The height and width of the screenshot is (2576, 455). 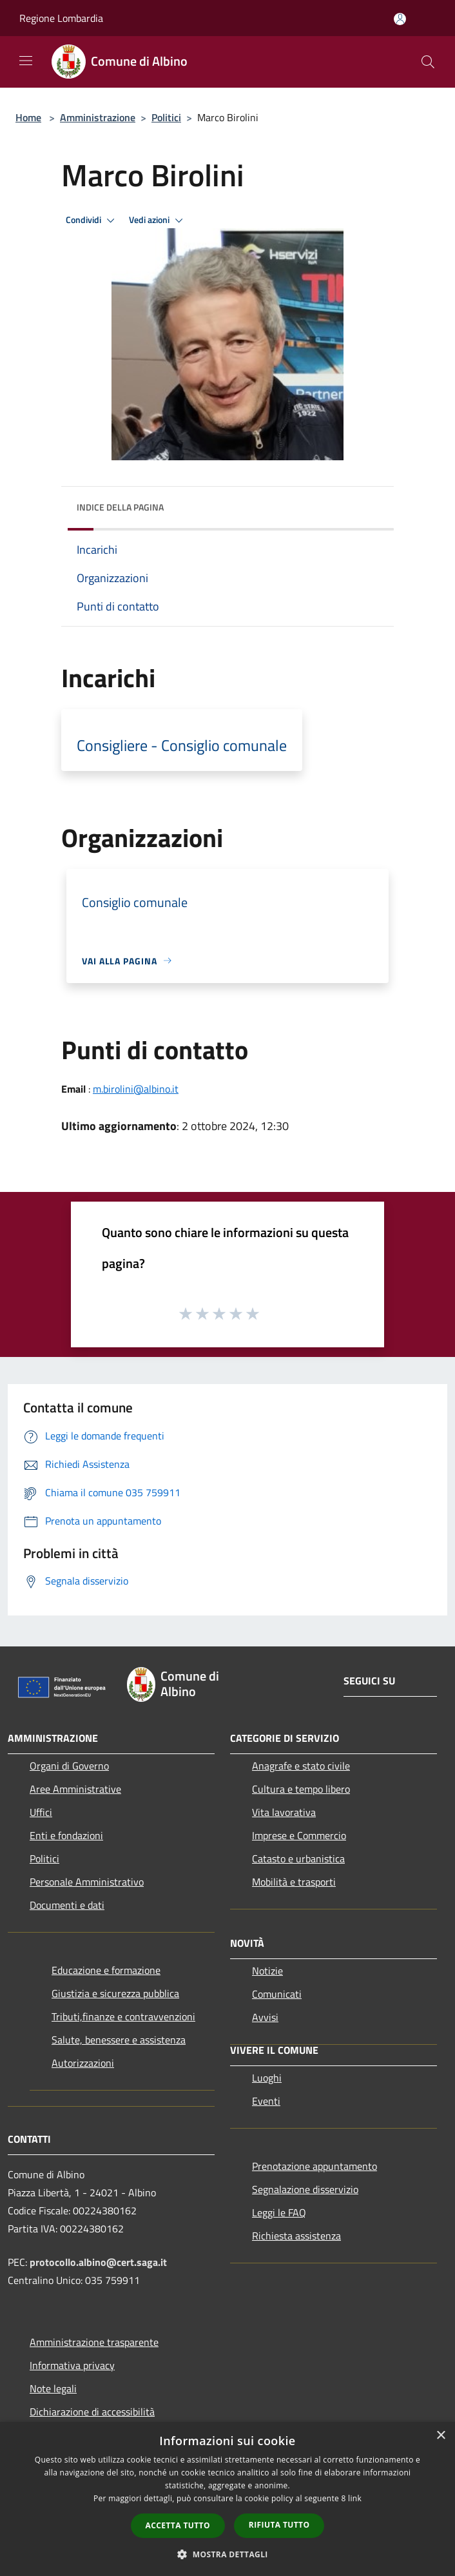 I want to click on [dialog], so click(x=227, y=2499).